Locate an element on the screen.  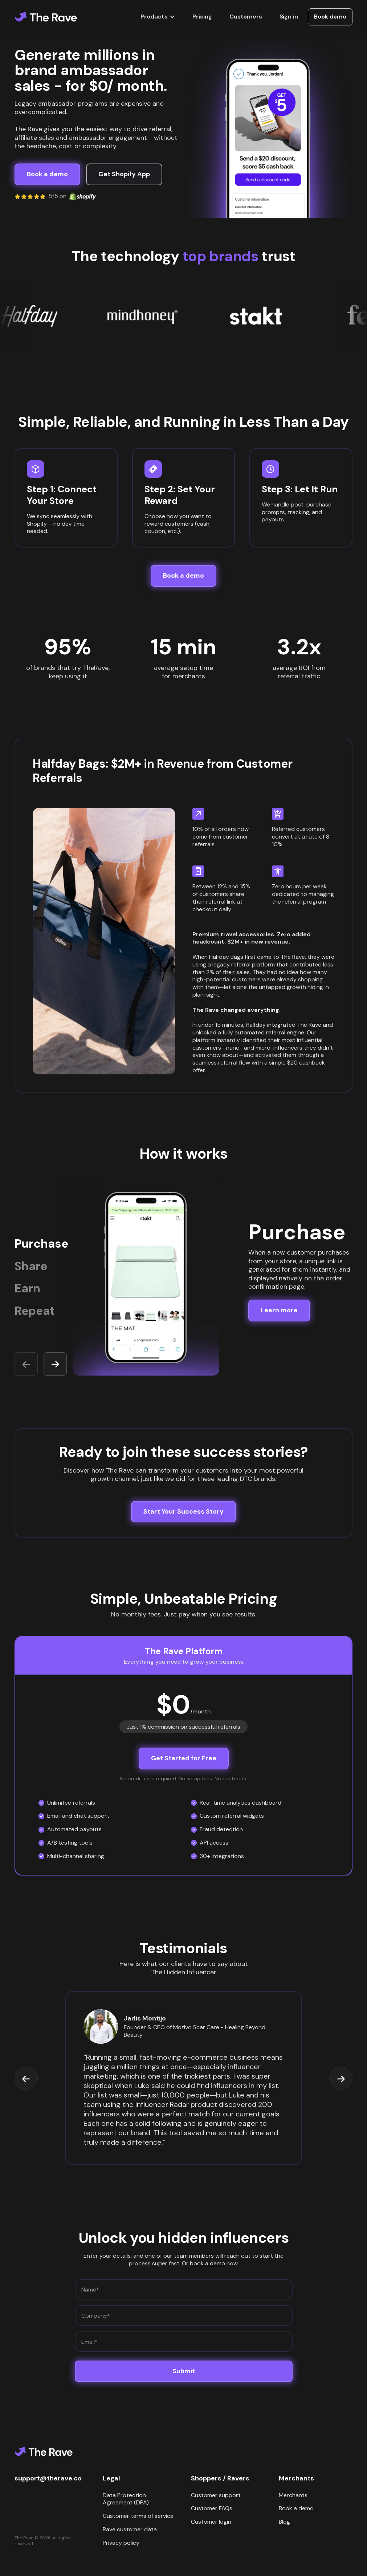
Data Protection Agreement (DPA) is located at coordinates (126, 2499).